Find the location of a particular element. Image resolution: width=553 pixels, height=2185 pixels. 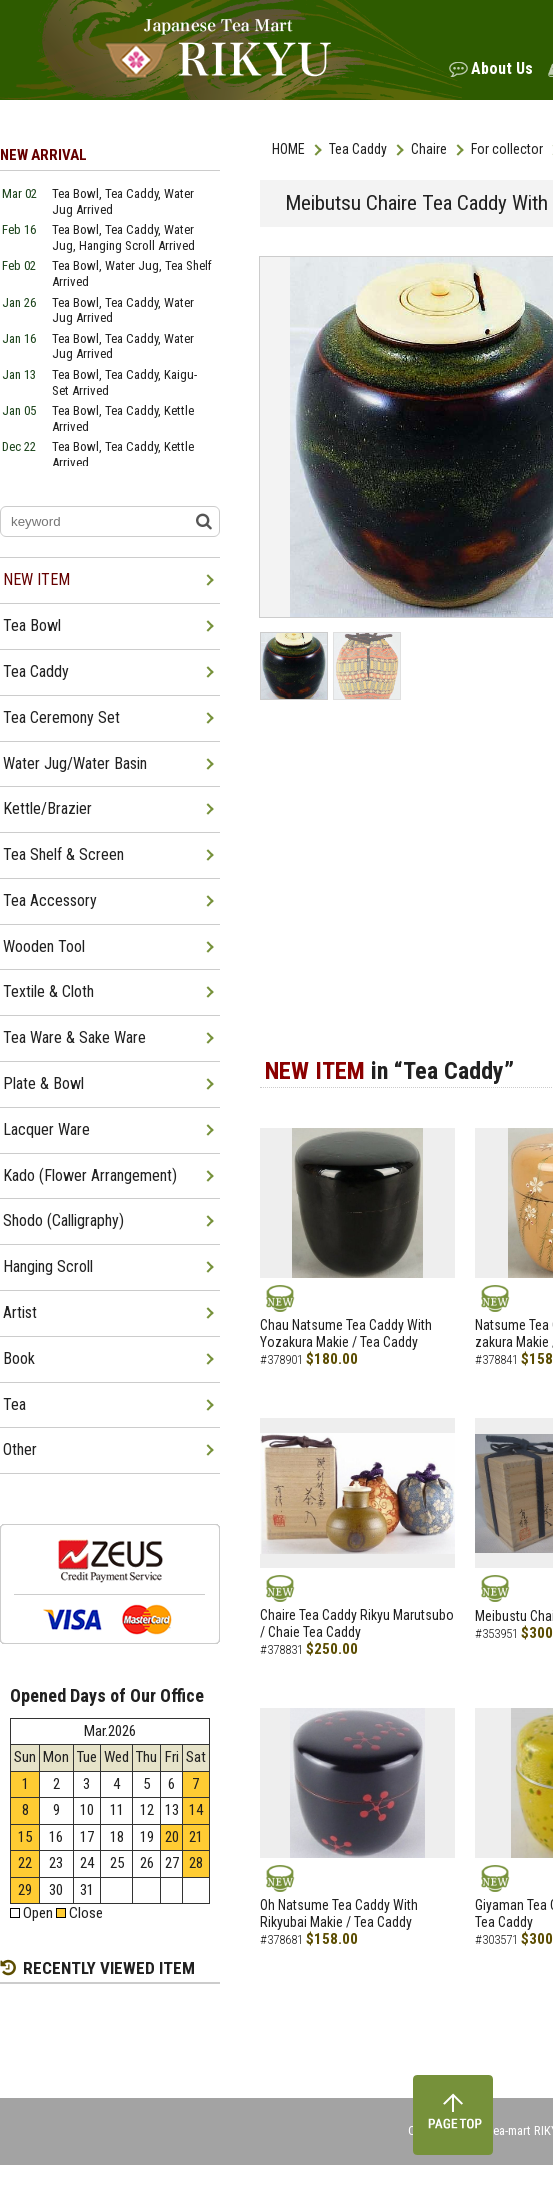

Artist is located at coordinates (20, 1312).